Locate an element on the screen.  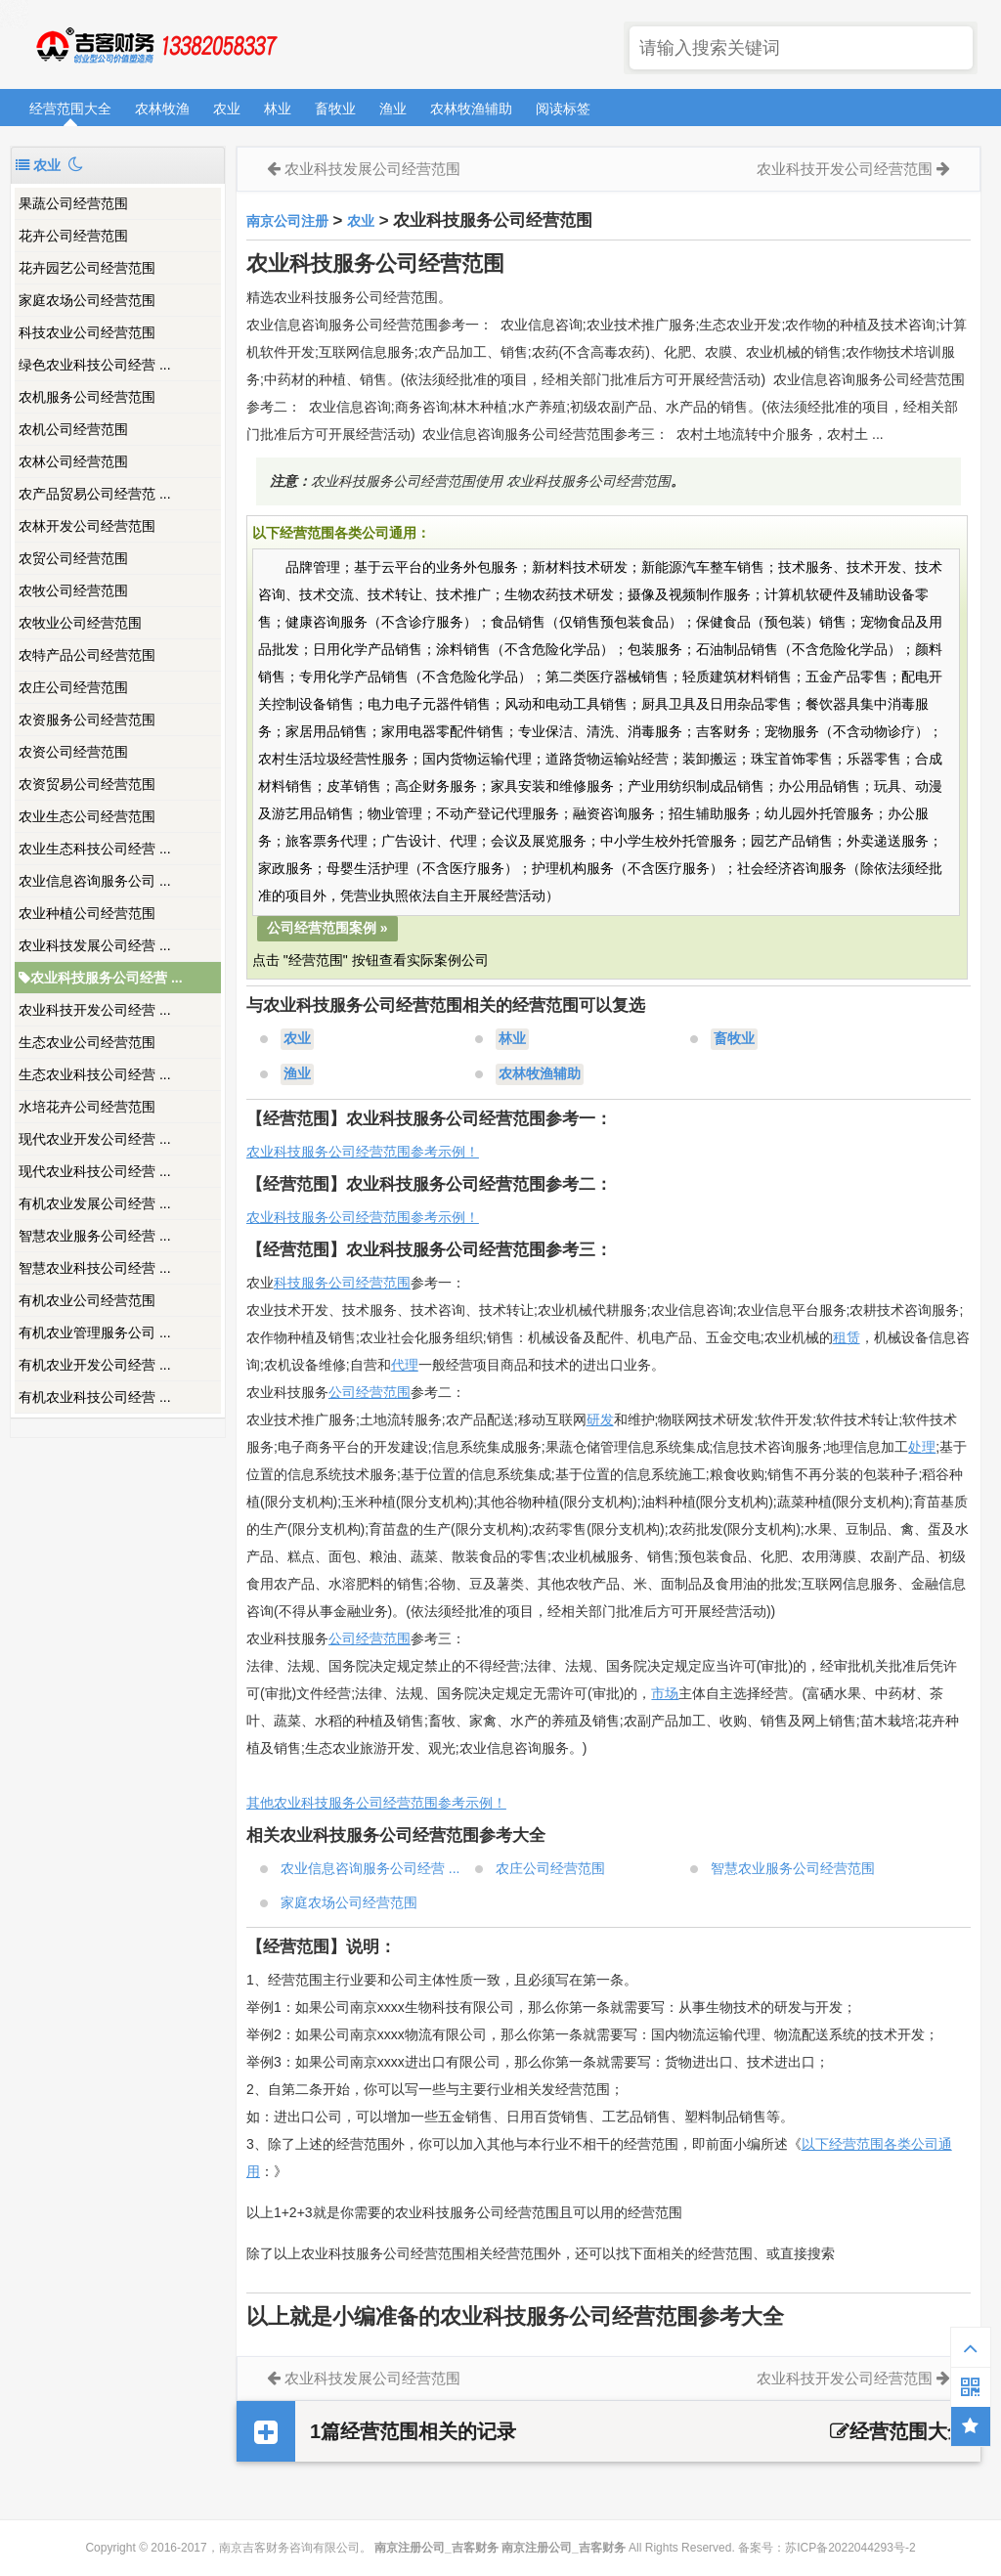
农林牧渔 is located at coordinates (162, 108).